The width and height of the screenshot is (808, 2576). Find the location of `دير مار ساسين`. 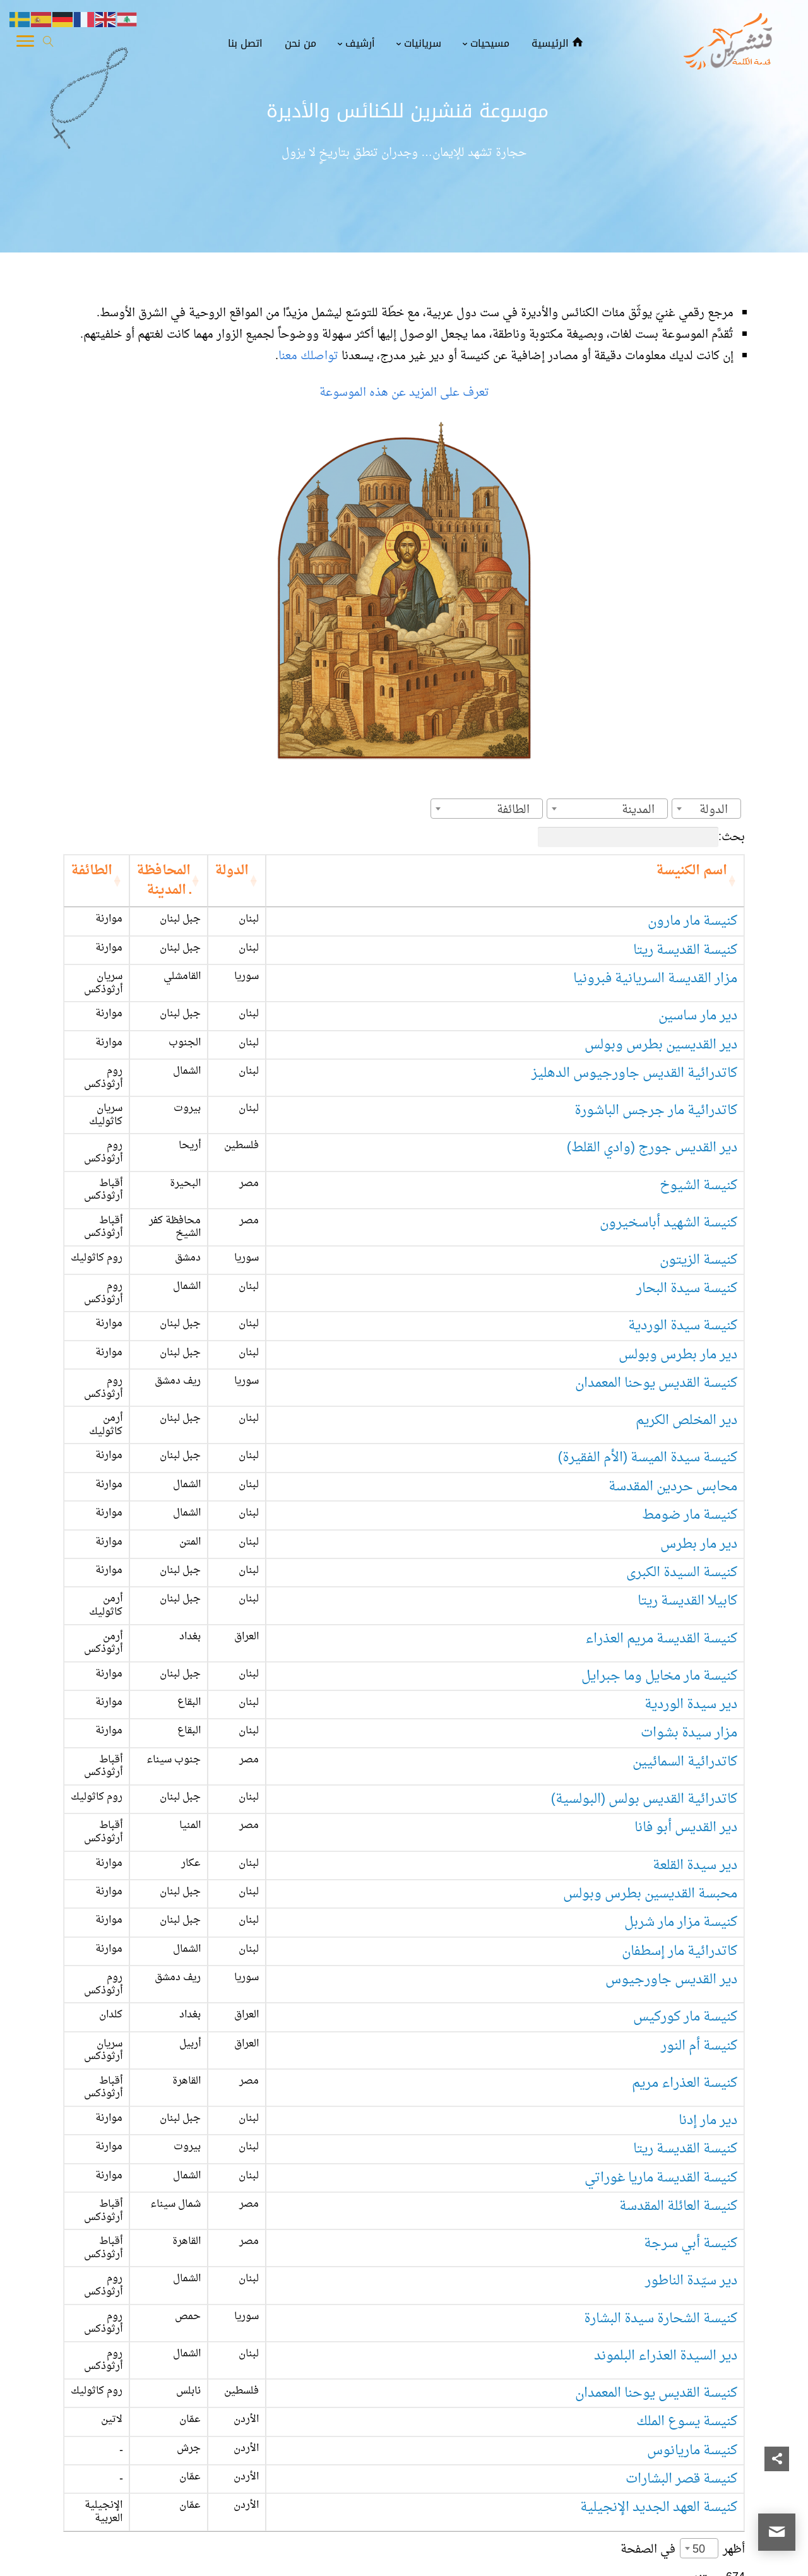

دير مار ساسين is located at coordinates (697, 988).